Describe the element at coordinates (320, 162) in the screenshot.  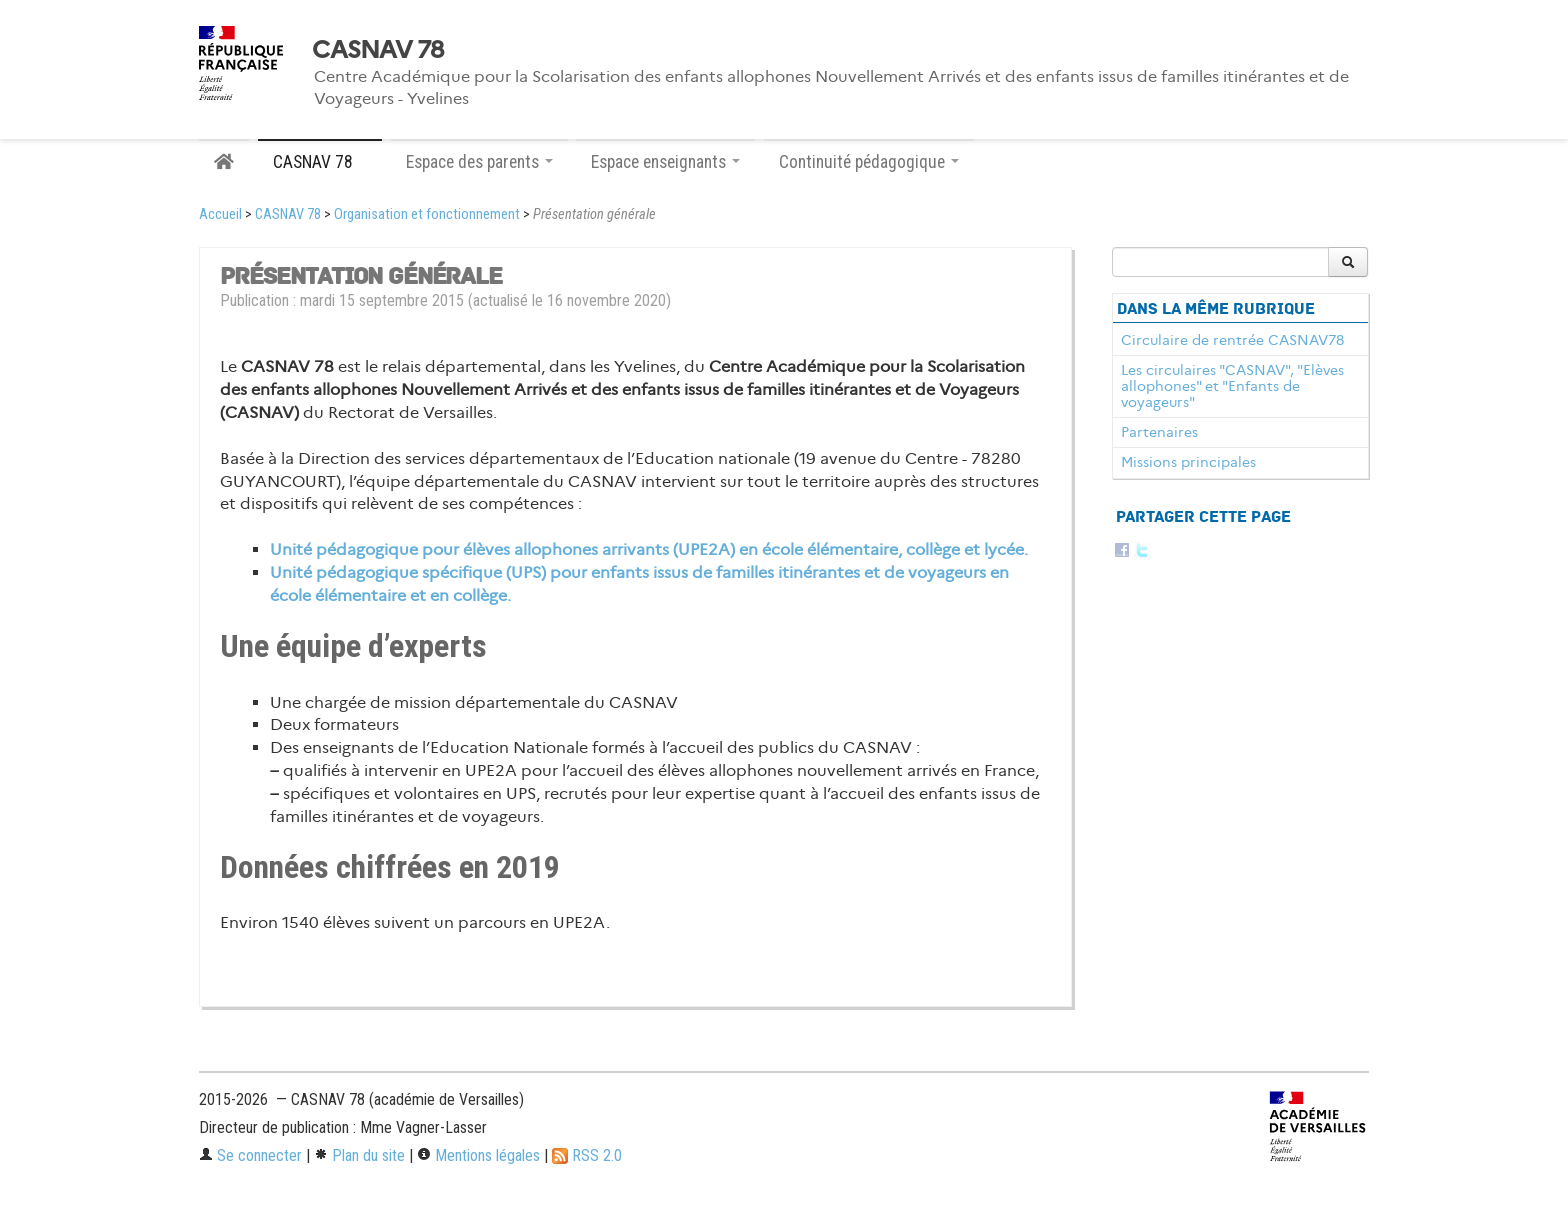
I see `CASNAV 78 [button]` at that location.